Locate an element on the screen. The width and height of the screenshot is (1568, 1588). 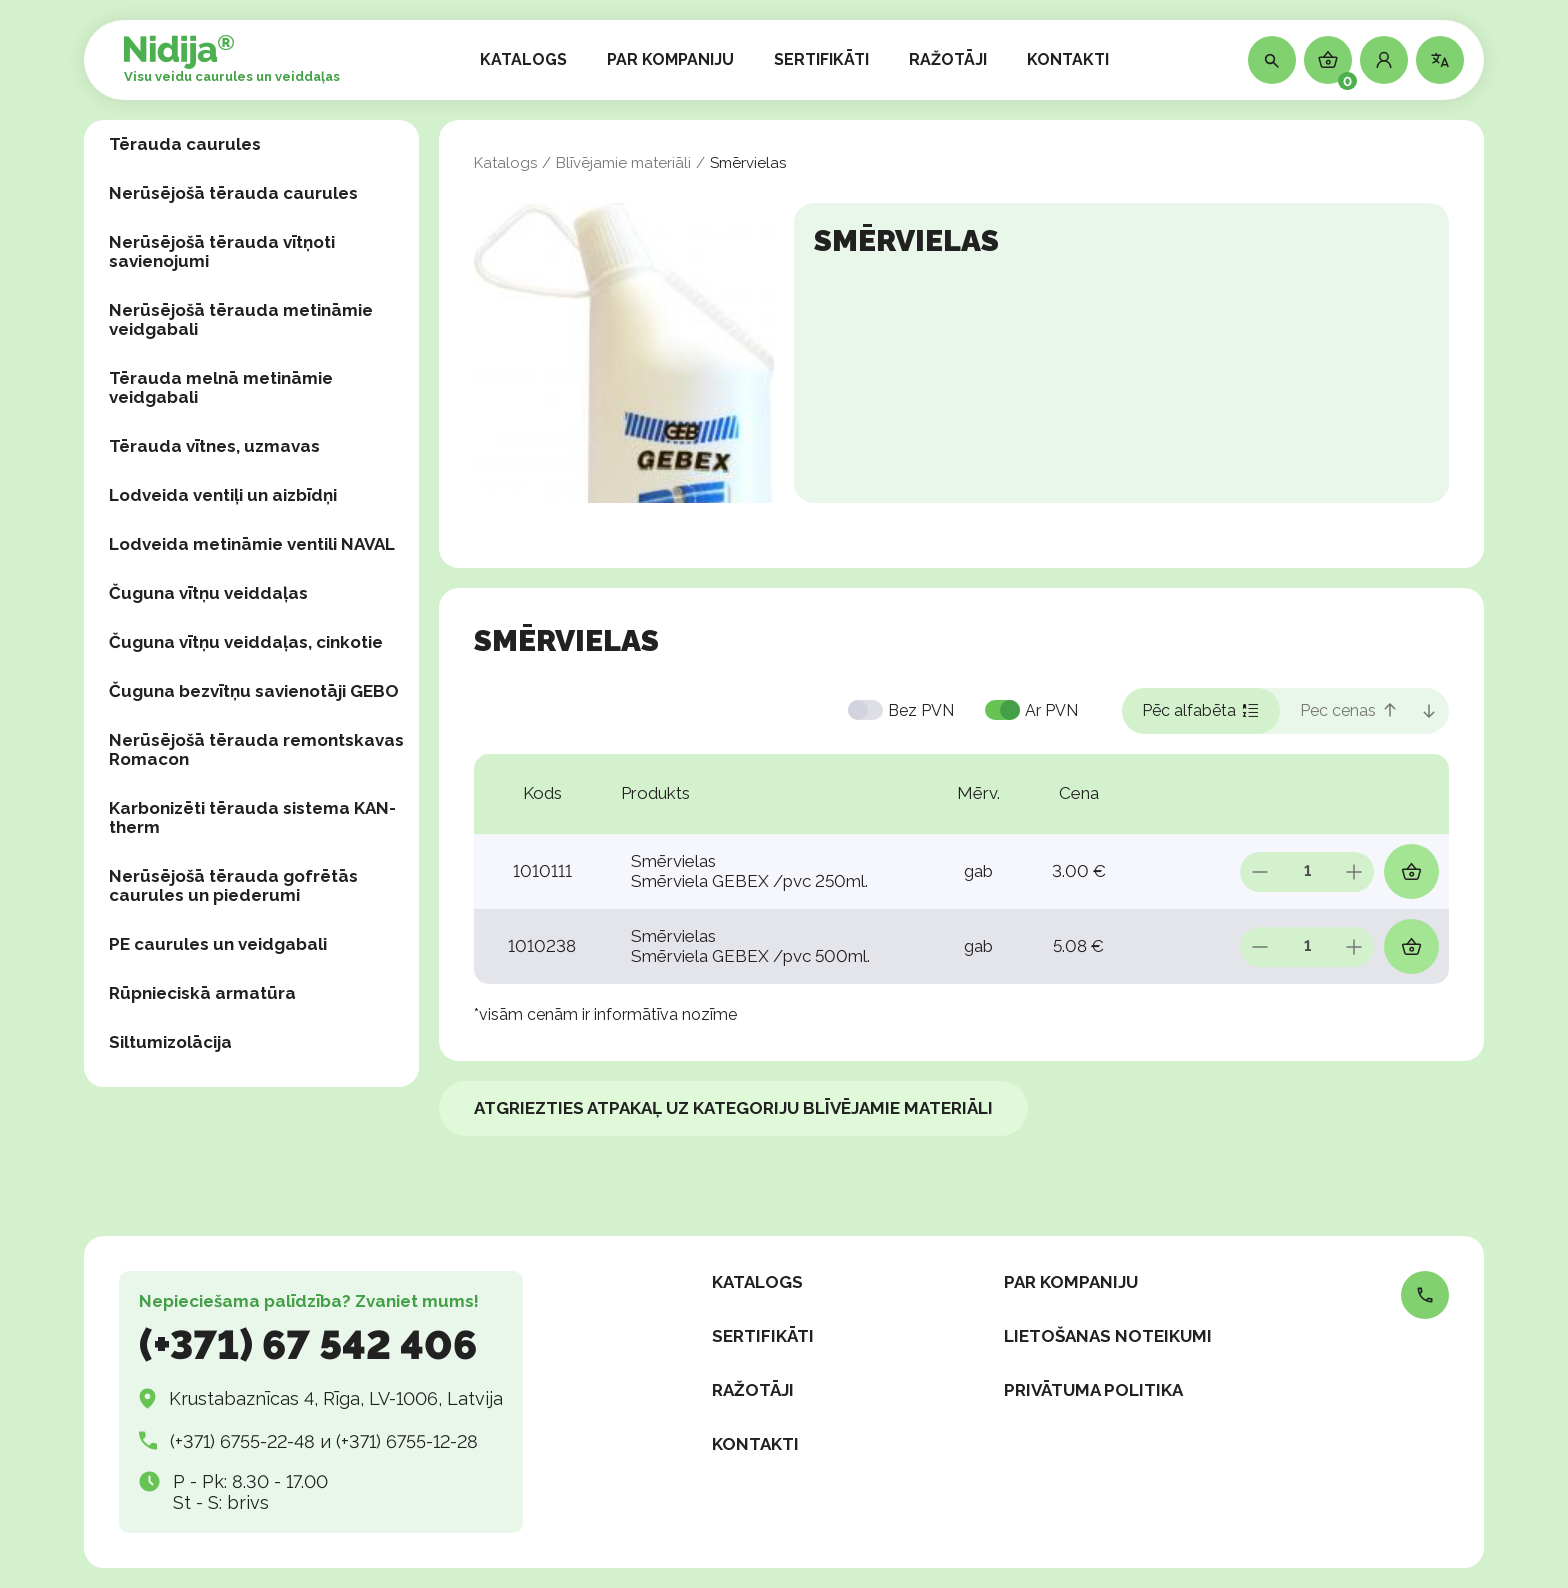
Blīvējamie materiāli is located at coordinates (623, 163).